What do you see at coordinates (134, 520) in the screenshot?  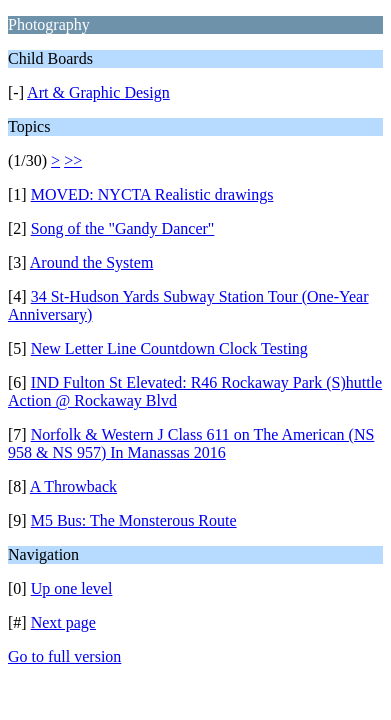 I see `M5 Bus: The Monsterous Route` at bounding box center [134, 520].